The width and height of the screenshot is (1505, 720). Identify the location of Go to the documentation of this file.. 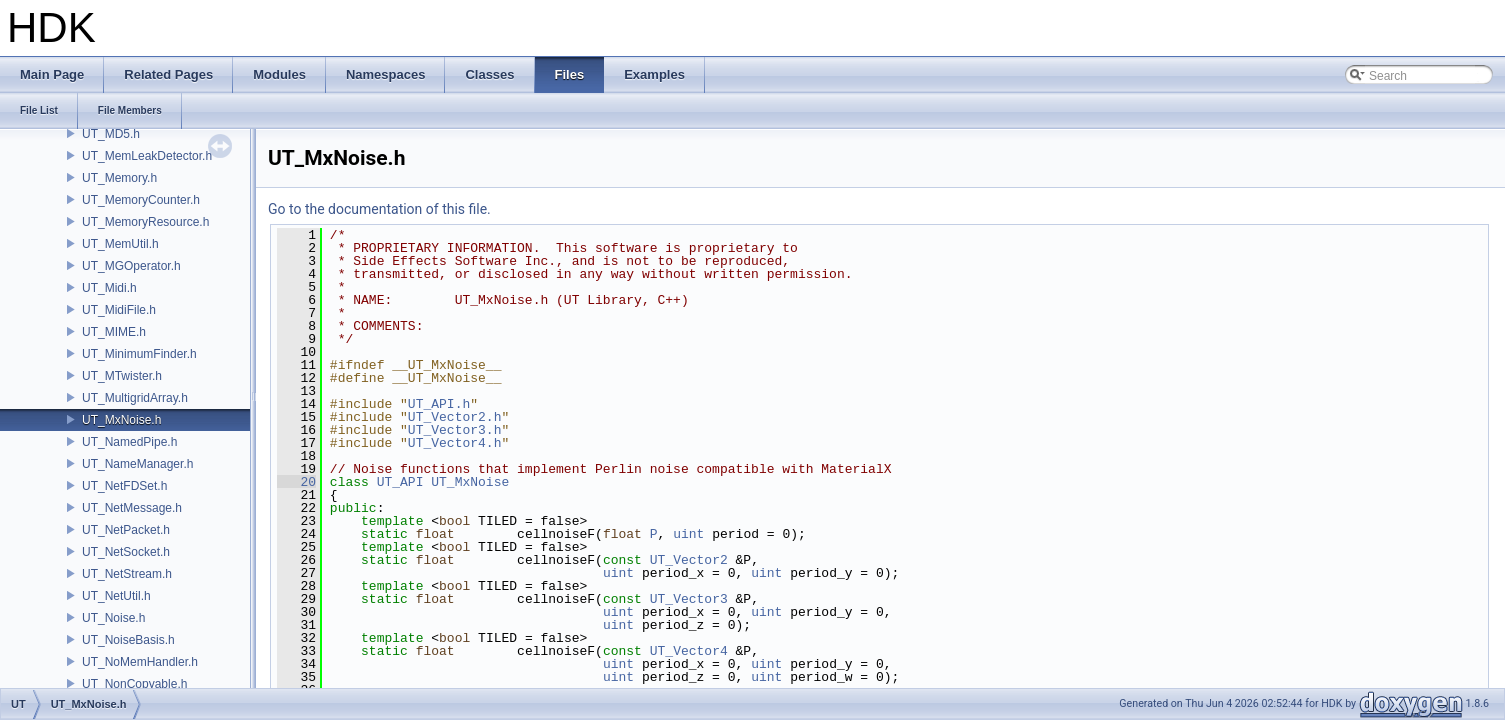
(379, 209).